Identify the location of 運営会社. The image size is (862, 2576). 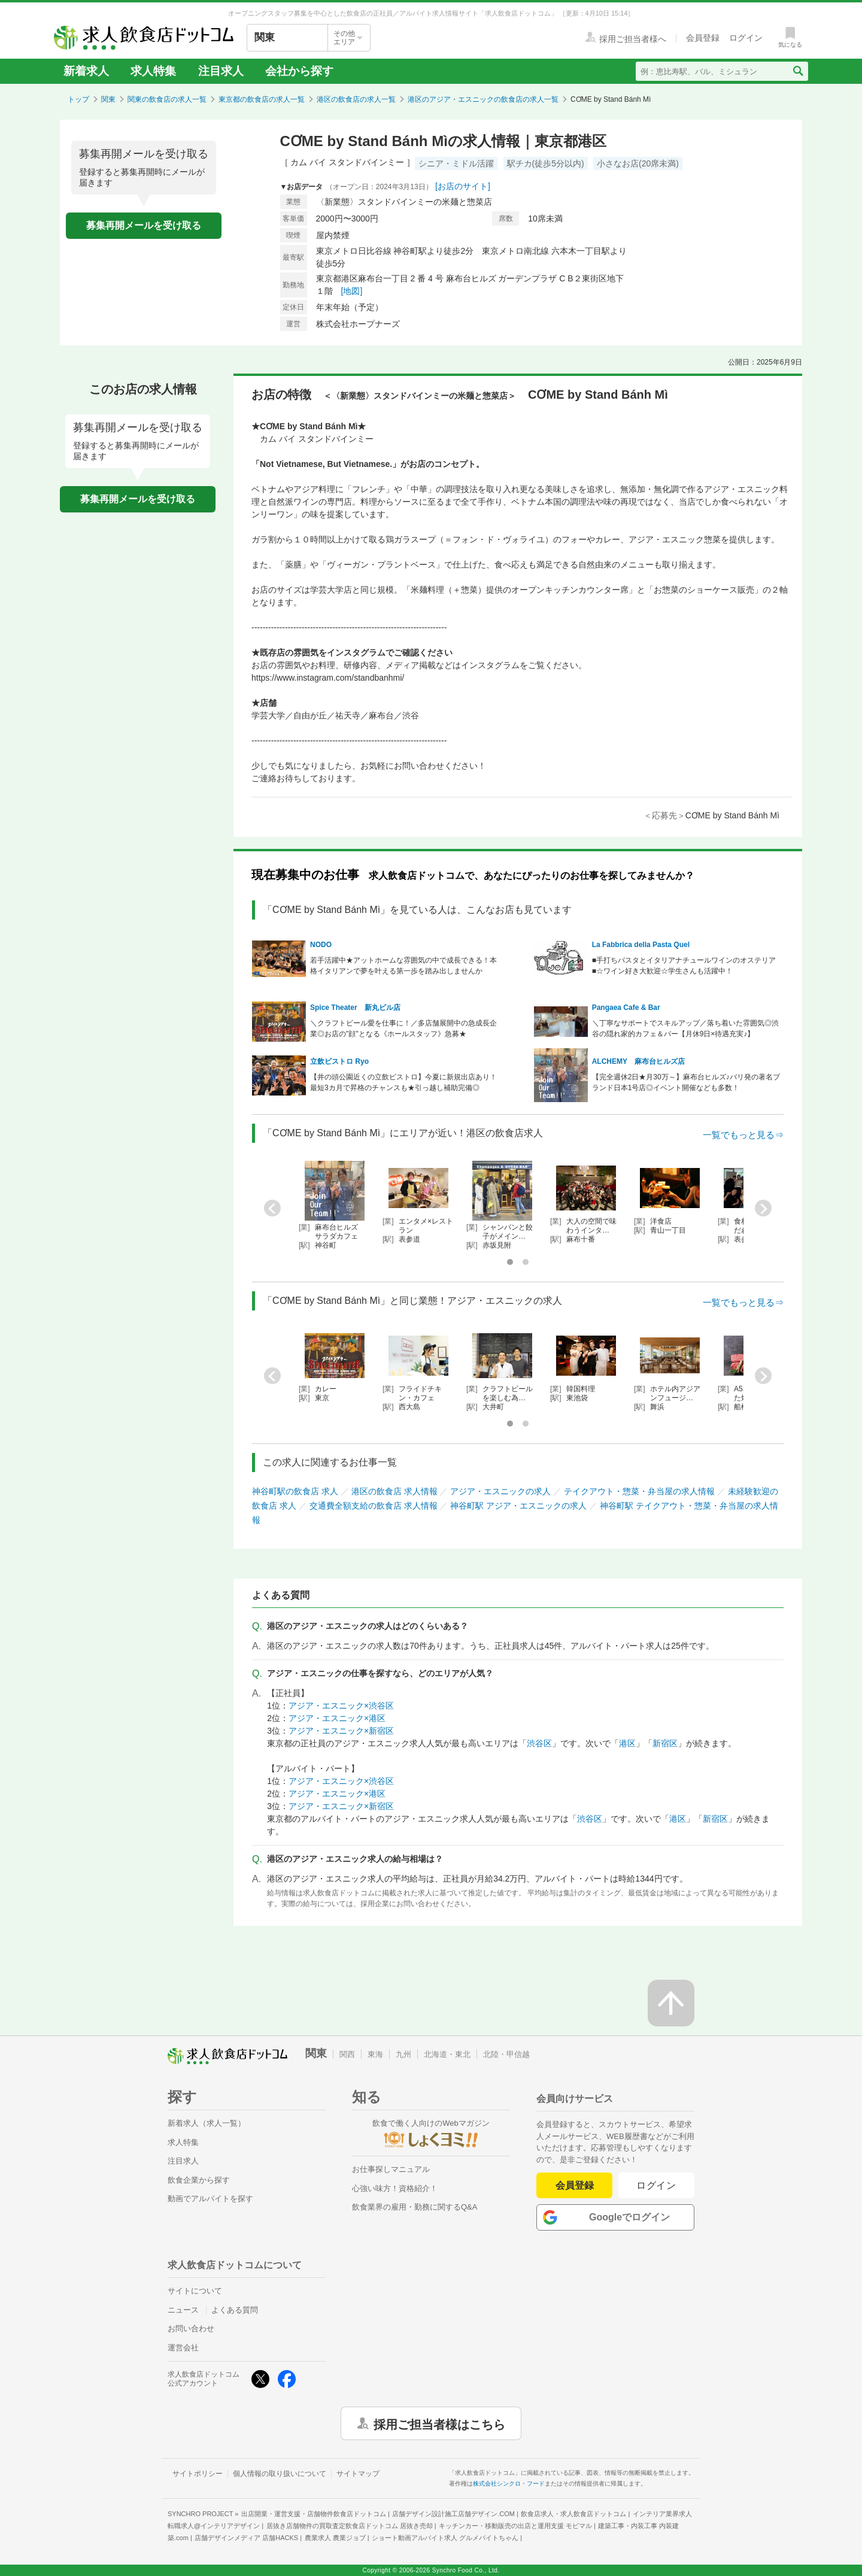
(183, 2347).